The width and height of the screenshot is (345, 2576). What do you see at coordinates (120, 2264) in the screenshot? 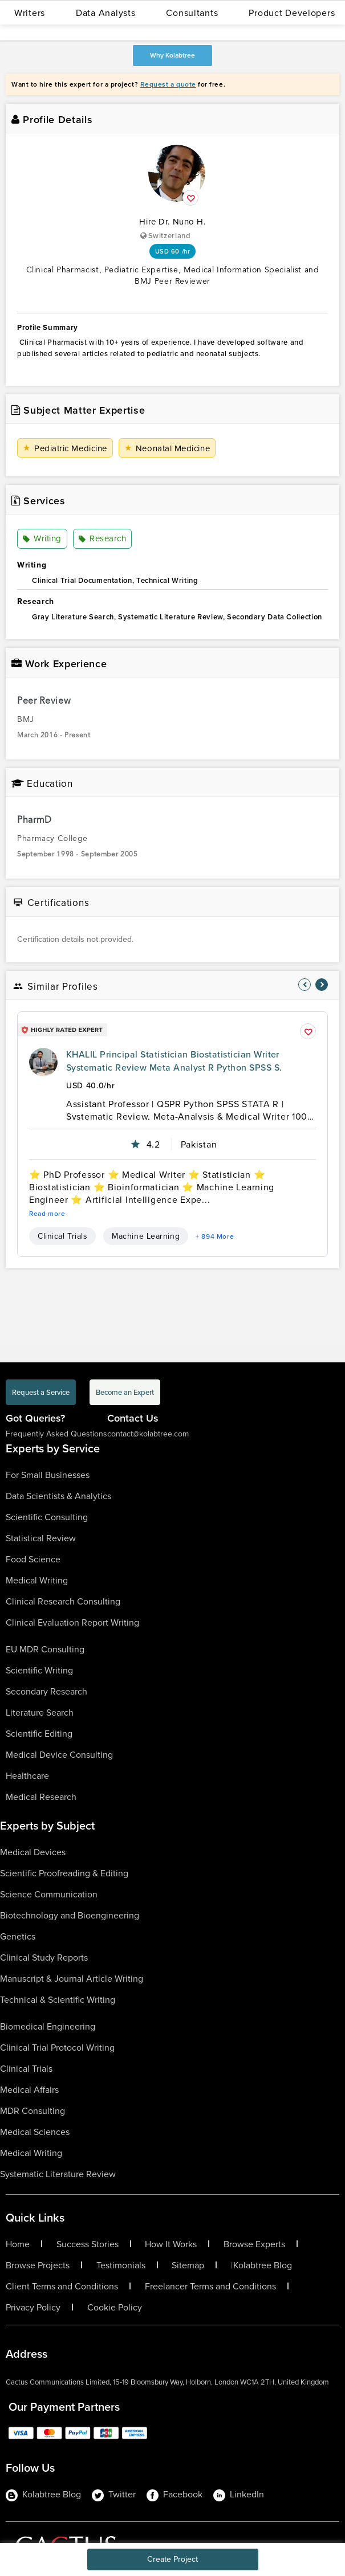
I see `Testimonials` at bounding box center [120, 2264].